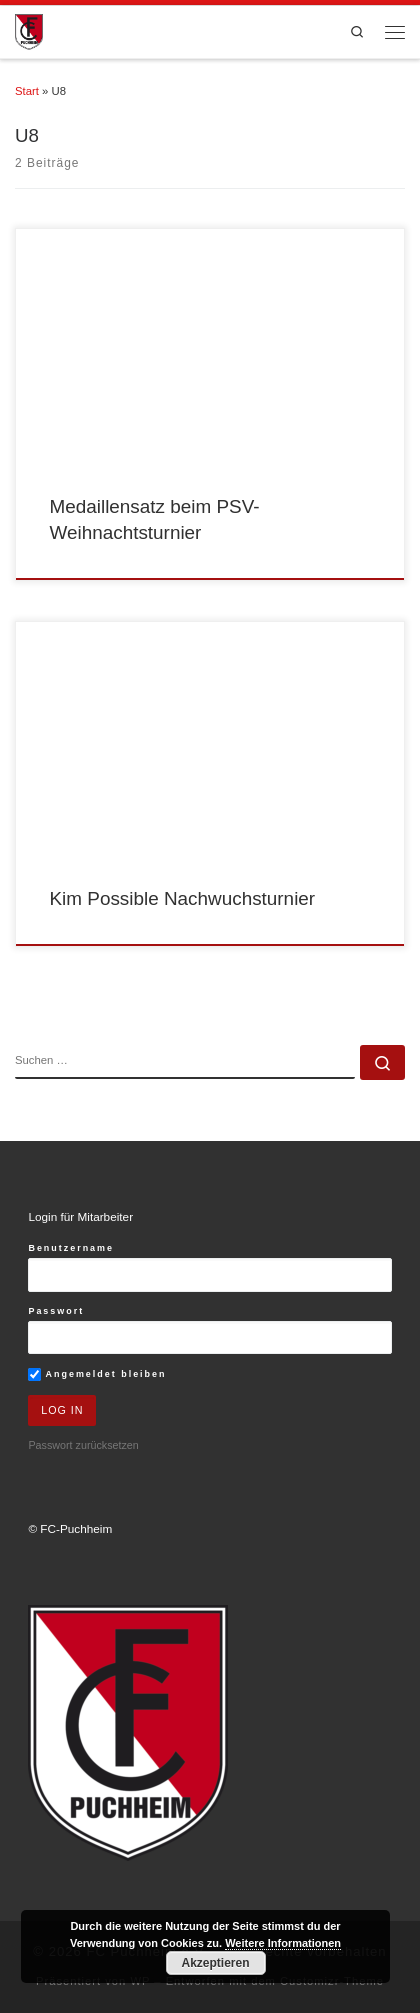 The image size is (420, 2013). I want to click on Passwort zurücksetzen, so click(83, 1445).